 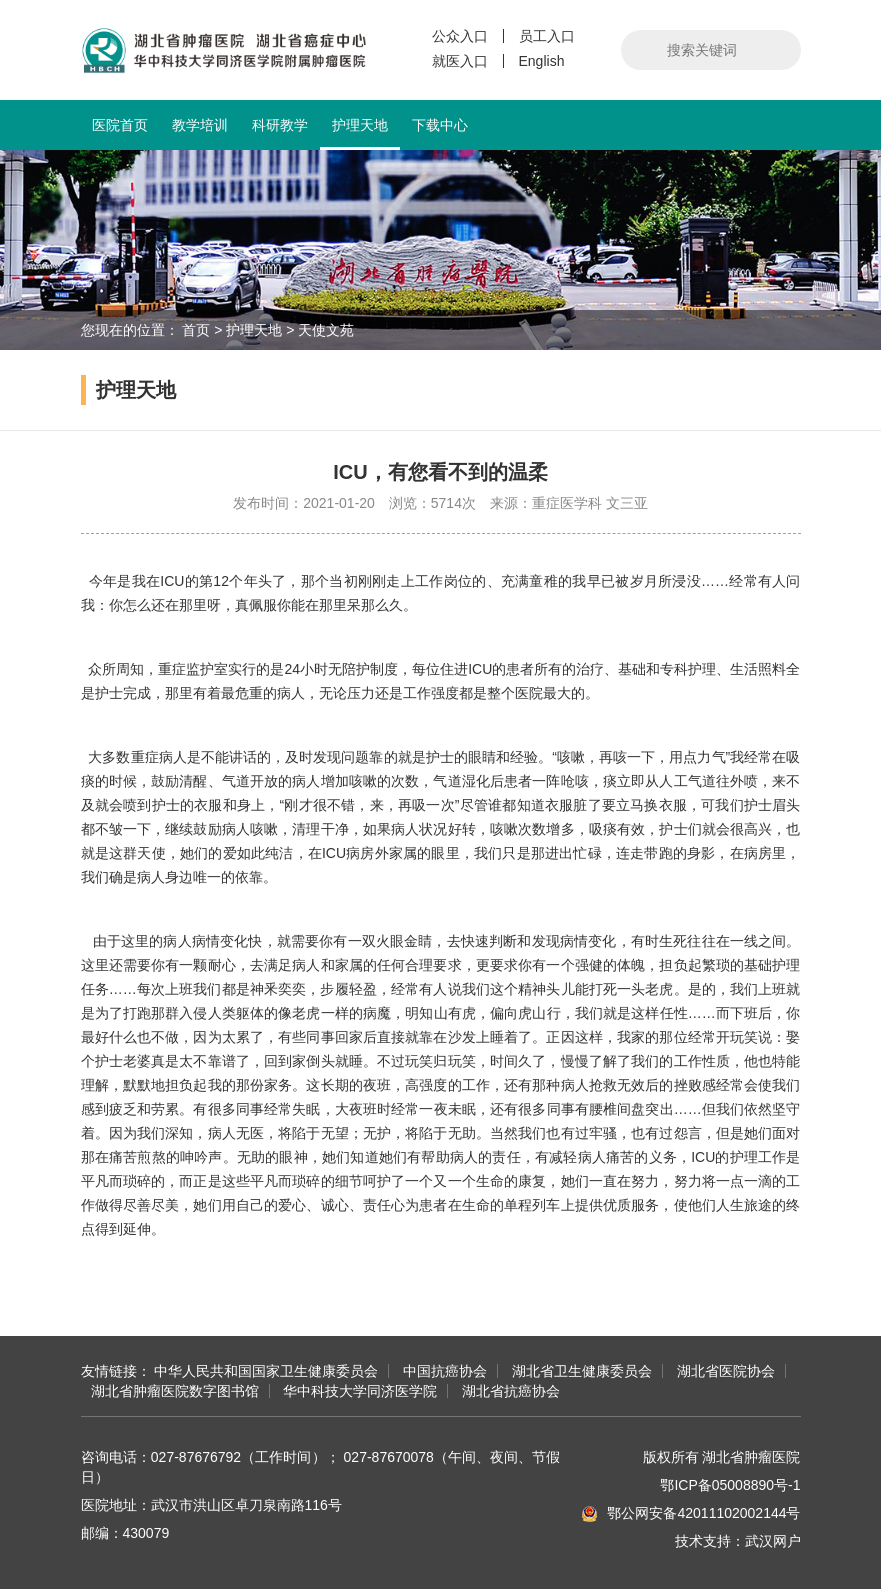 I want to click on 华中科技大学同济医学院, so click(x=360, y=1391).